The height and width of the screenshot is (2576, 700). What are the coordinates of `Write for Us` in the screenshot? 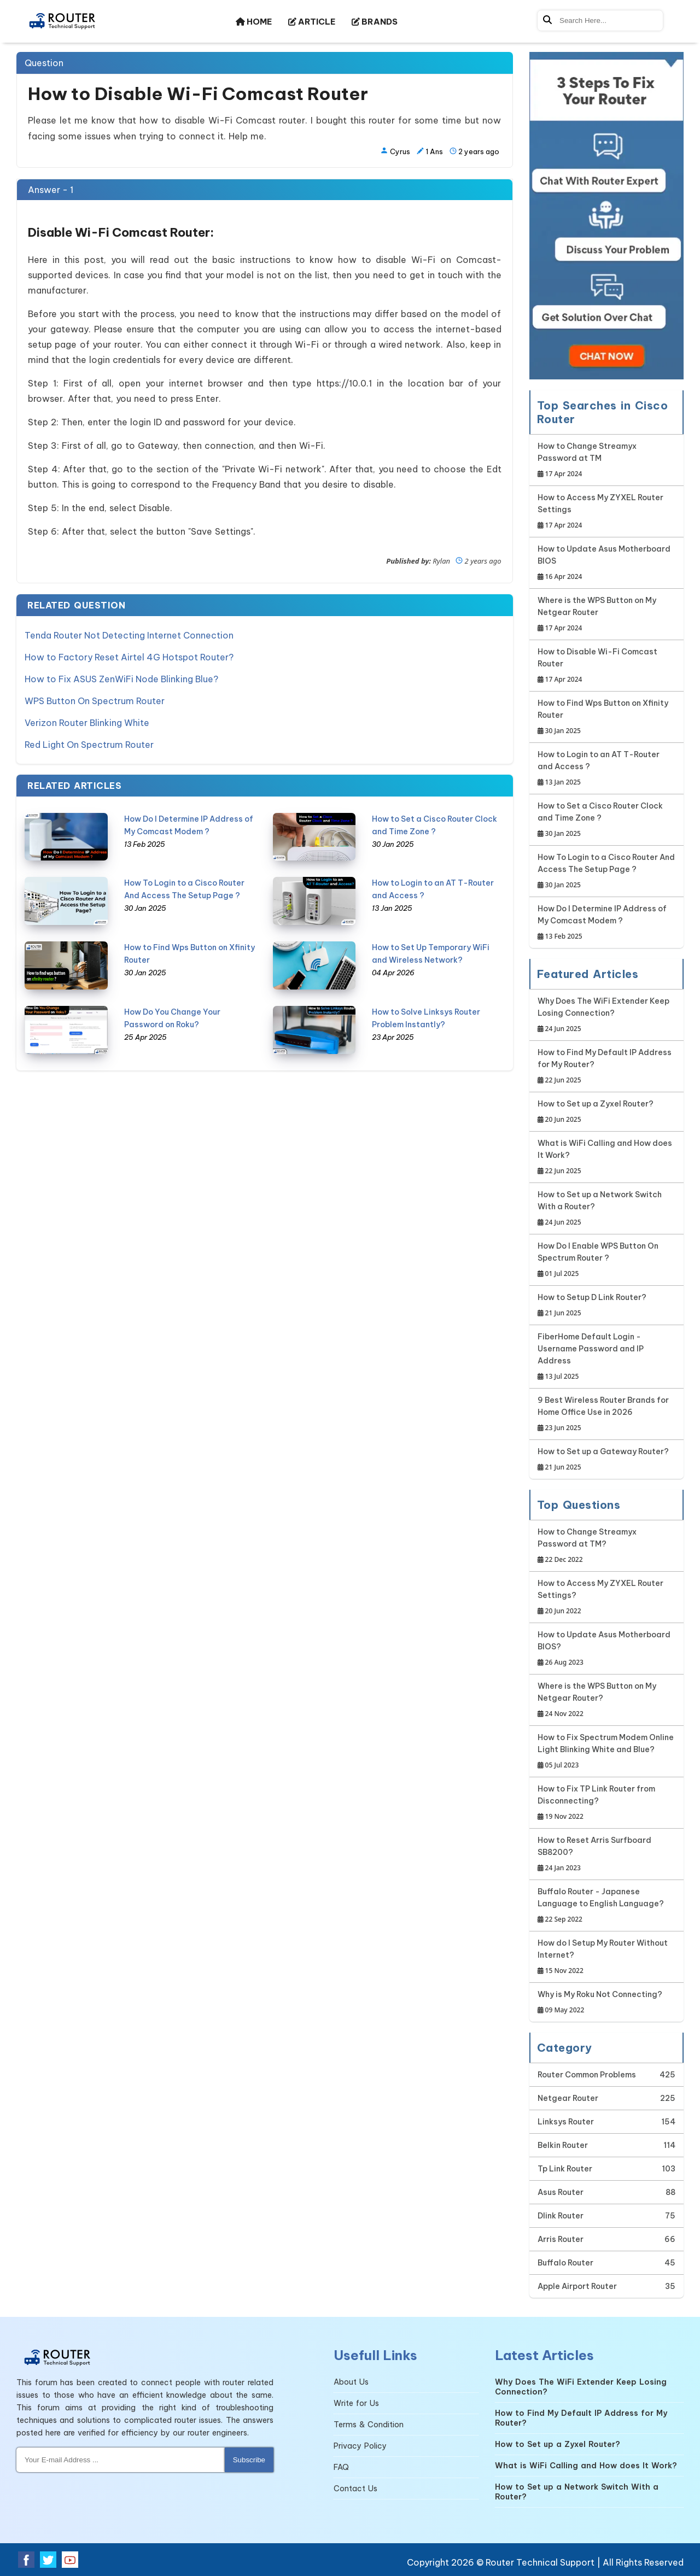 It's located at (356, 2403).